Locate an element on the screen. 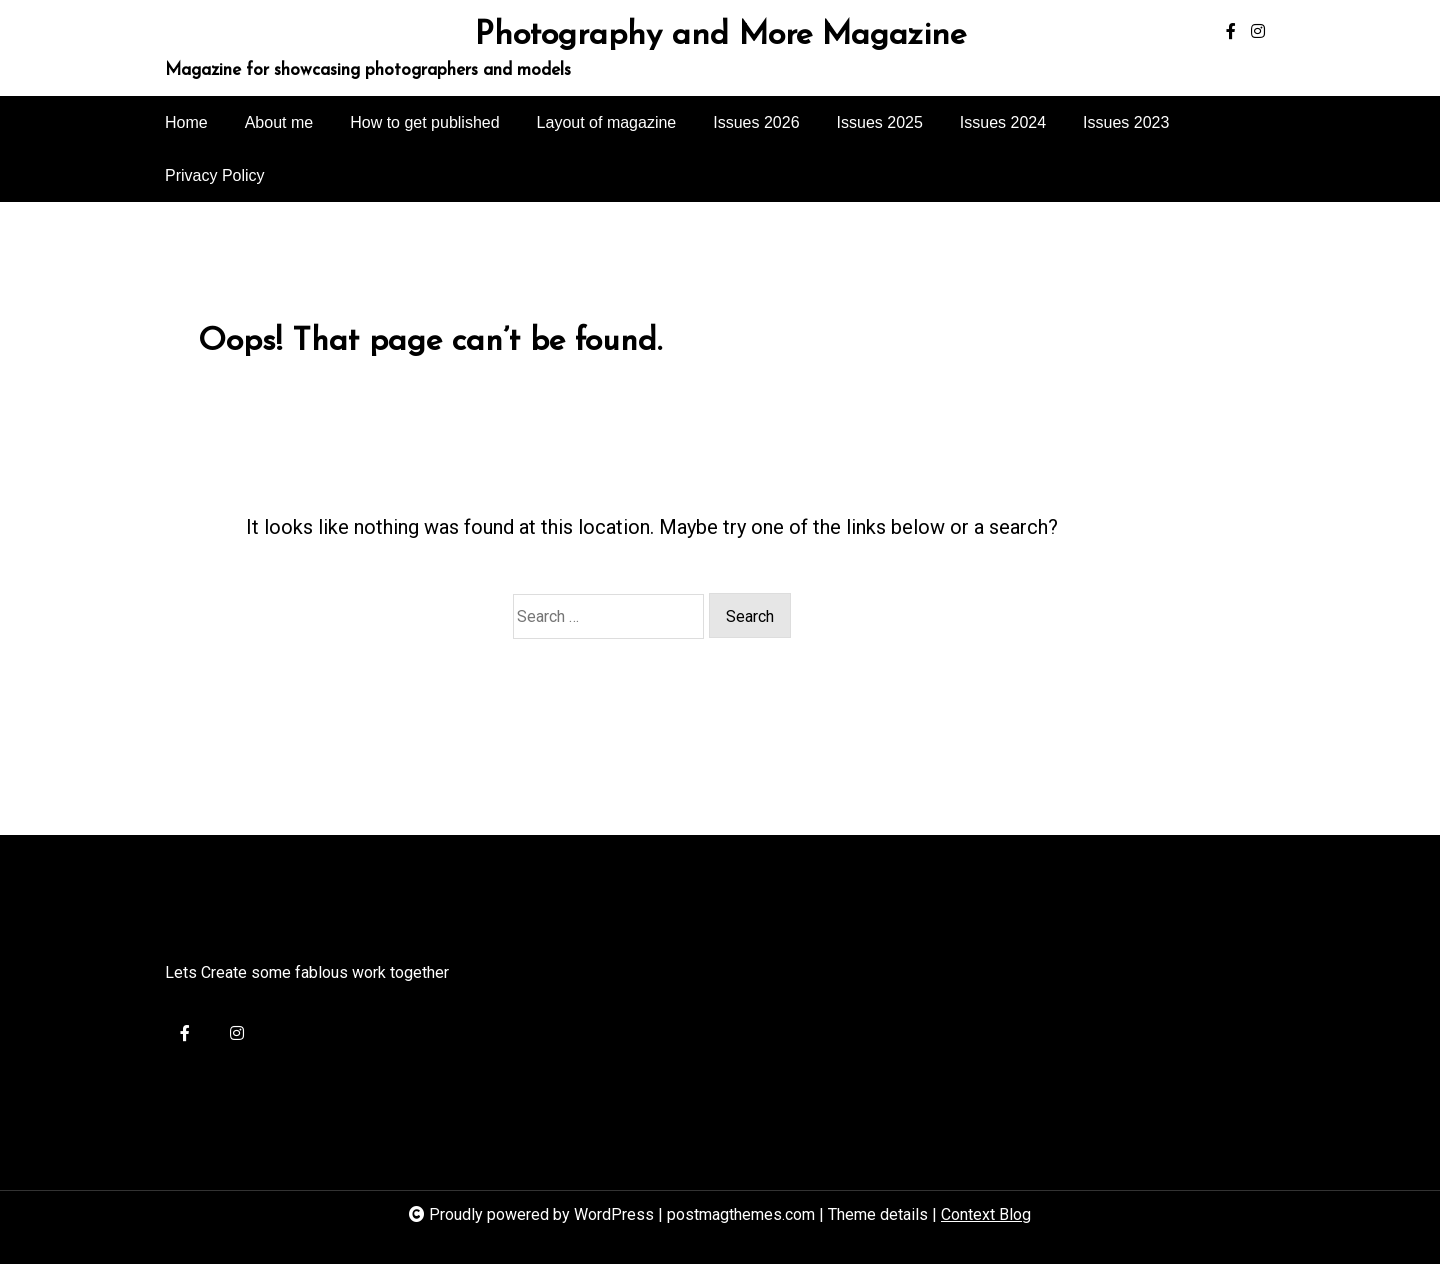 This screenshot has width=1440, height=1264. Home is located at coordinates (186, 122).